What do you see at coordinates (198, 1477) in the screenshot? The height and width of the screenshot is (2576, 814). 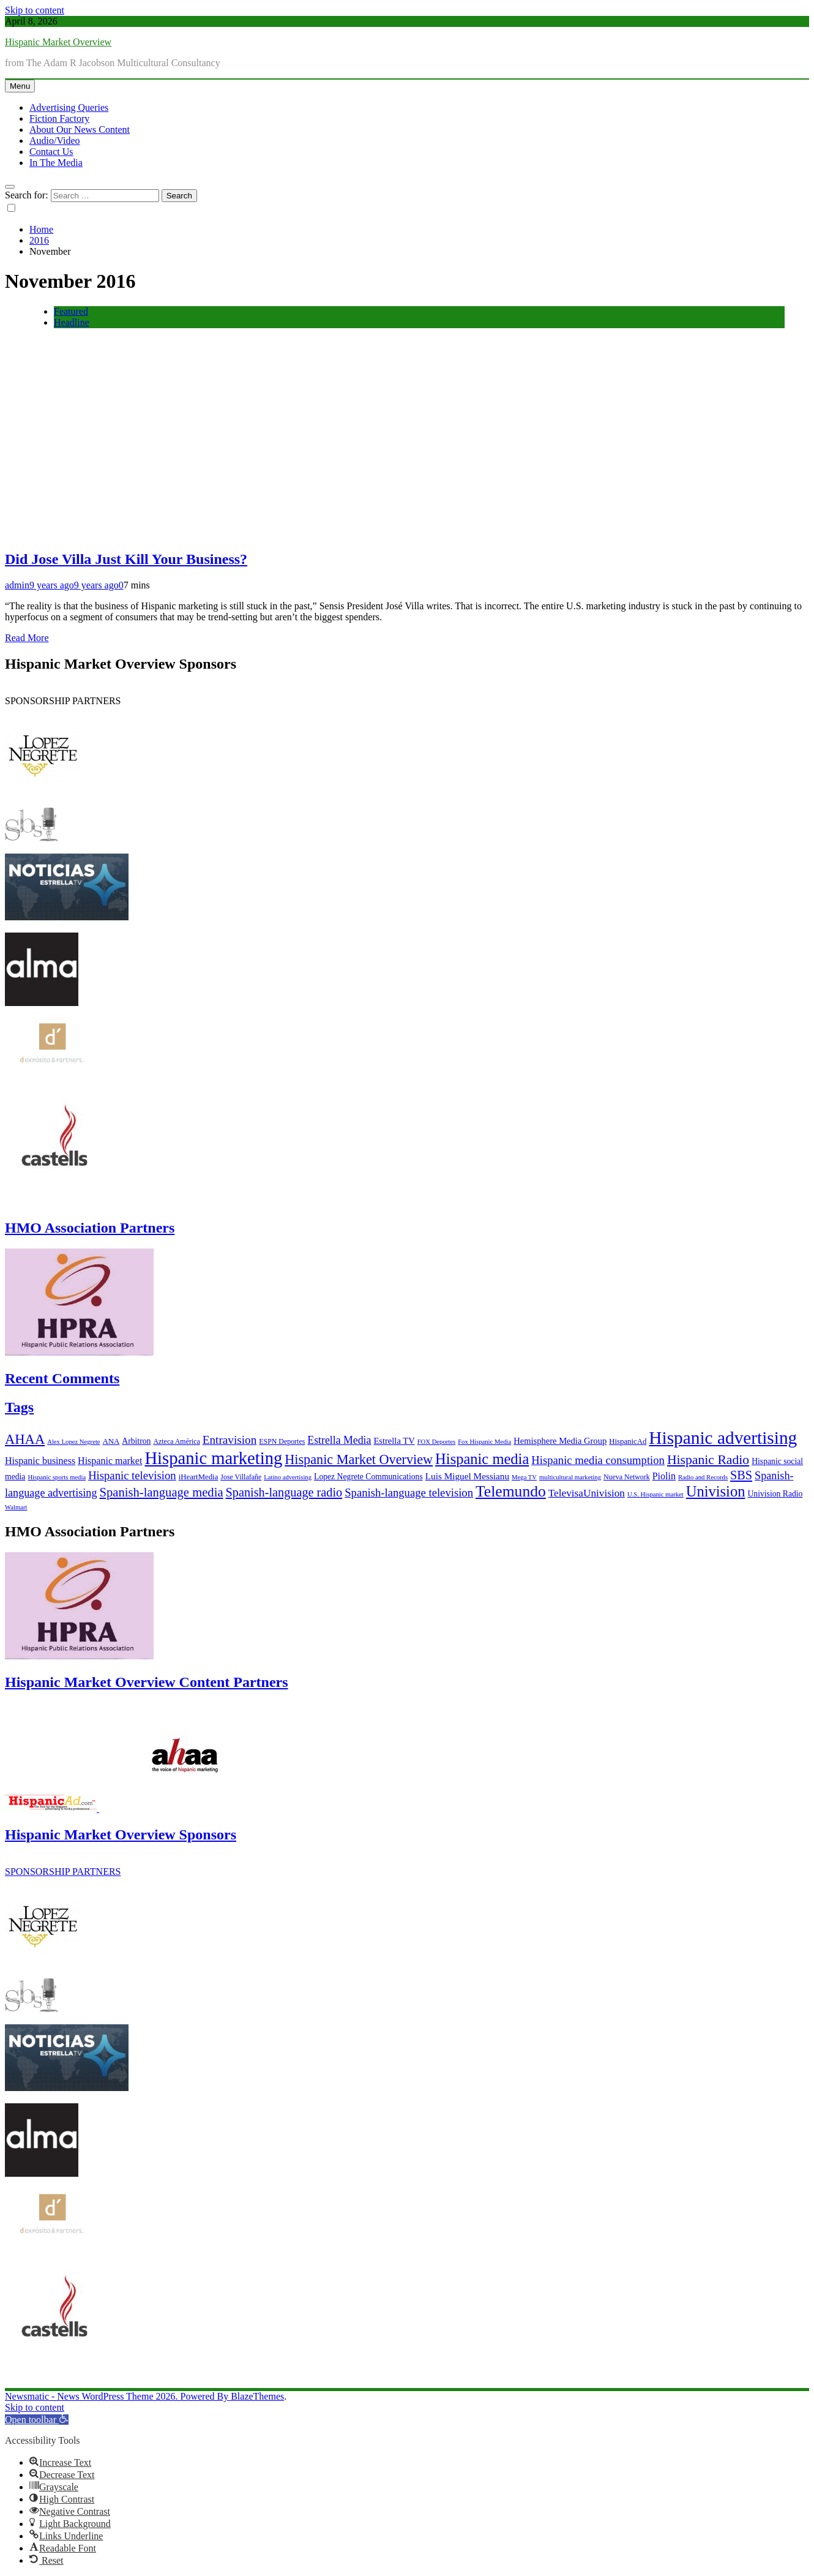 I see `iHeartMedia [iHeartMedia (7 items)]` at bounding box center [198, 1477].